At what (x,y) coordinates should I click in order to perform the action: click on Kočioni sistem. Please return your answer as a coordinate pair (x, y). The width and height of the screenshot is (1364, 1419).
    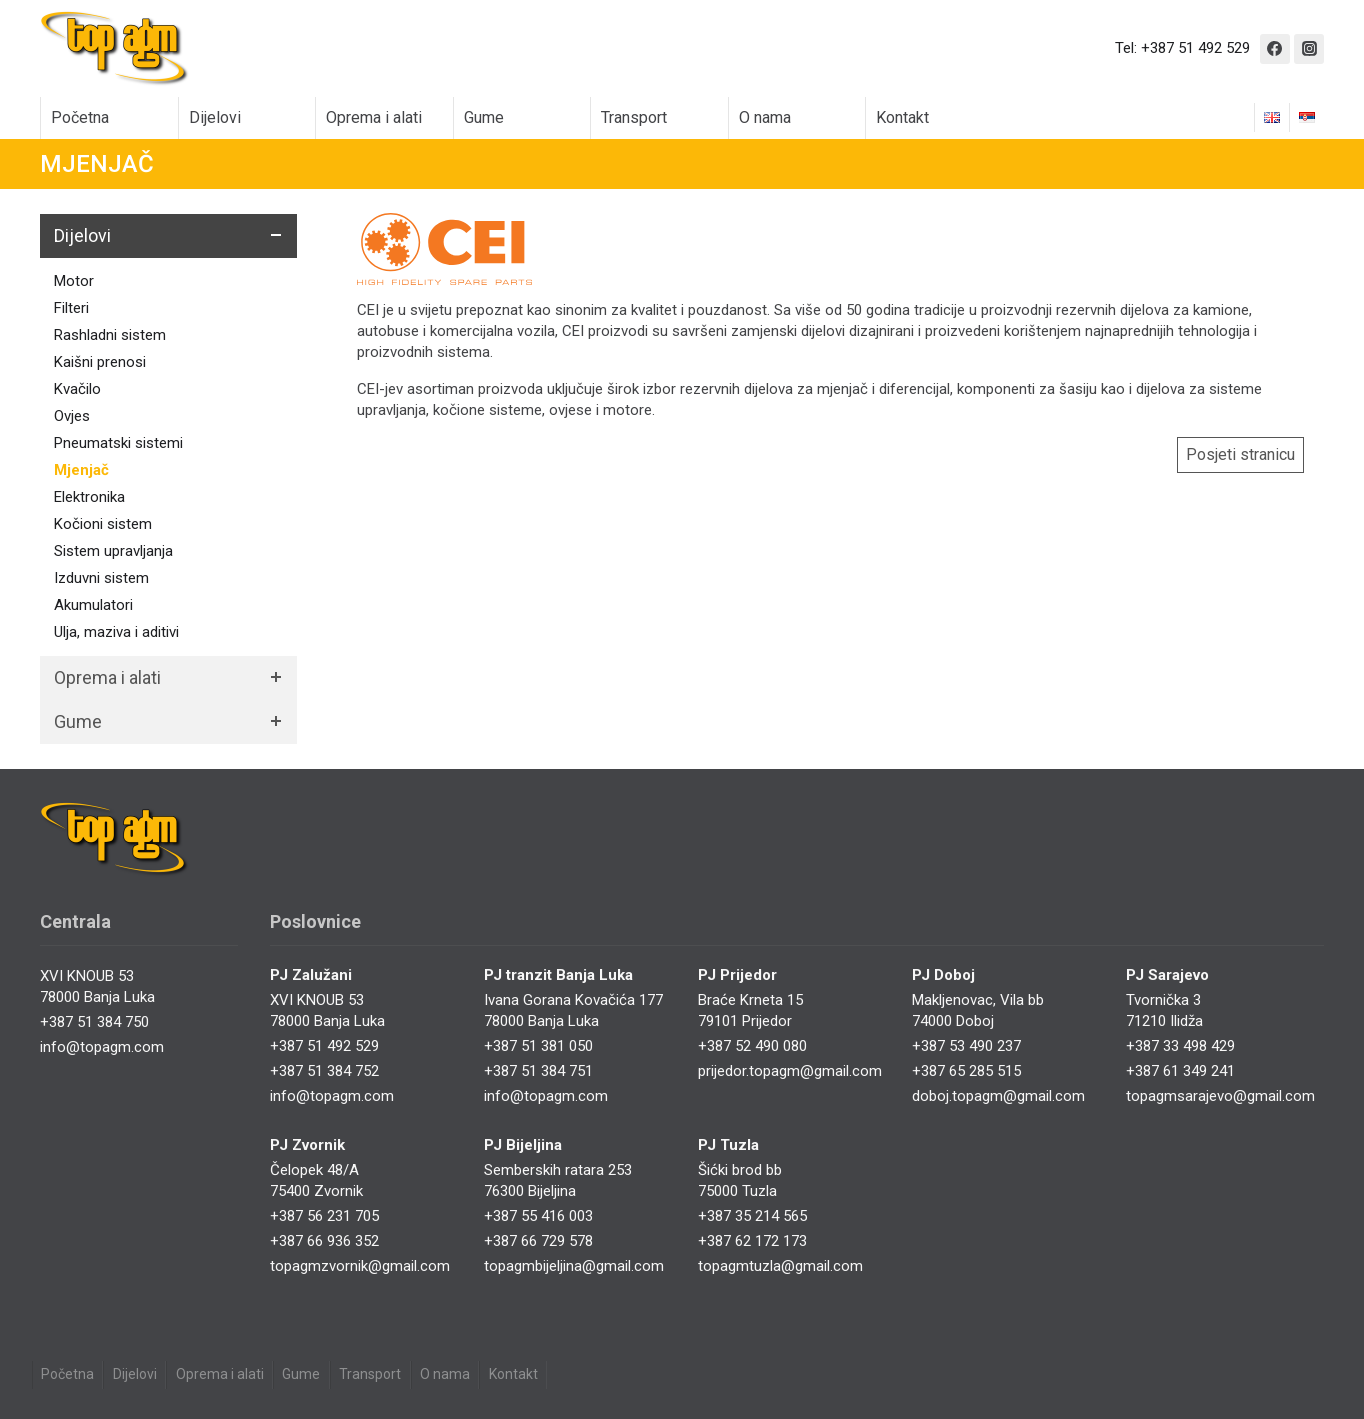
    Looking at the image, I should click on (103, 524).